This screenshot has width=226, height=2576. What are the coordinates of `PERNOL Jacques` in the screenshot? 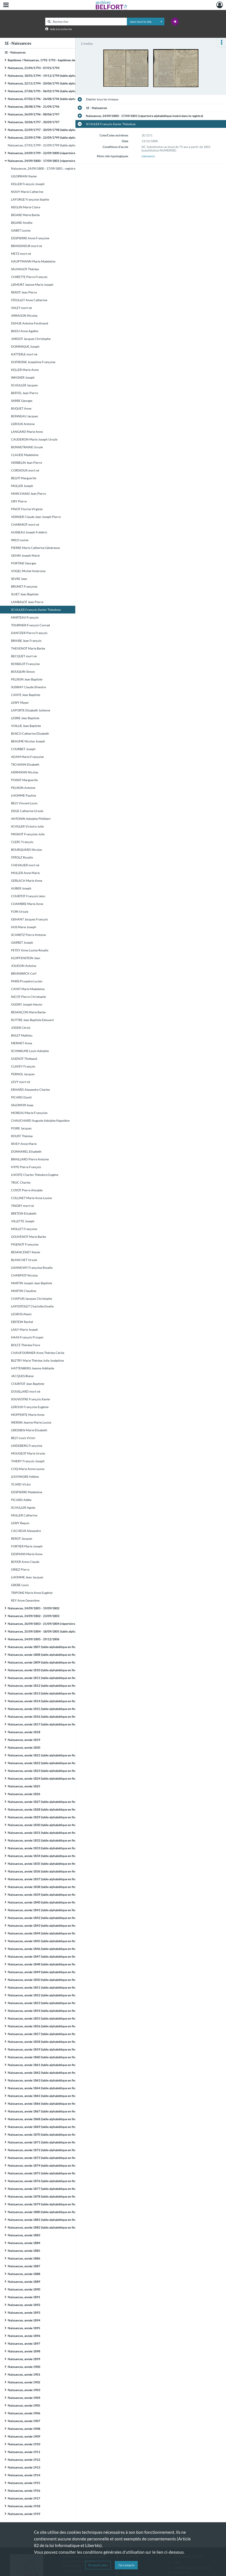 It's located at (23, 1074).